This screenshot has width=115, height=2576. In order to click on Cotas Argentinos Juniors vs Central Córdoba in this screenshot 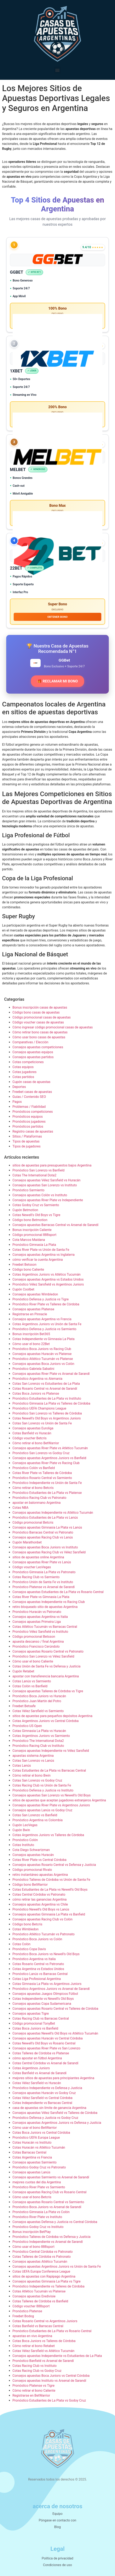, I will do `click(45, 1721)`.